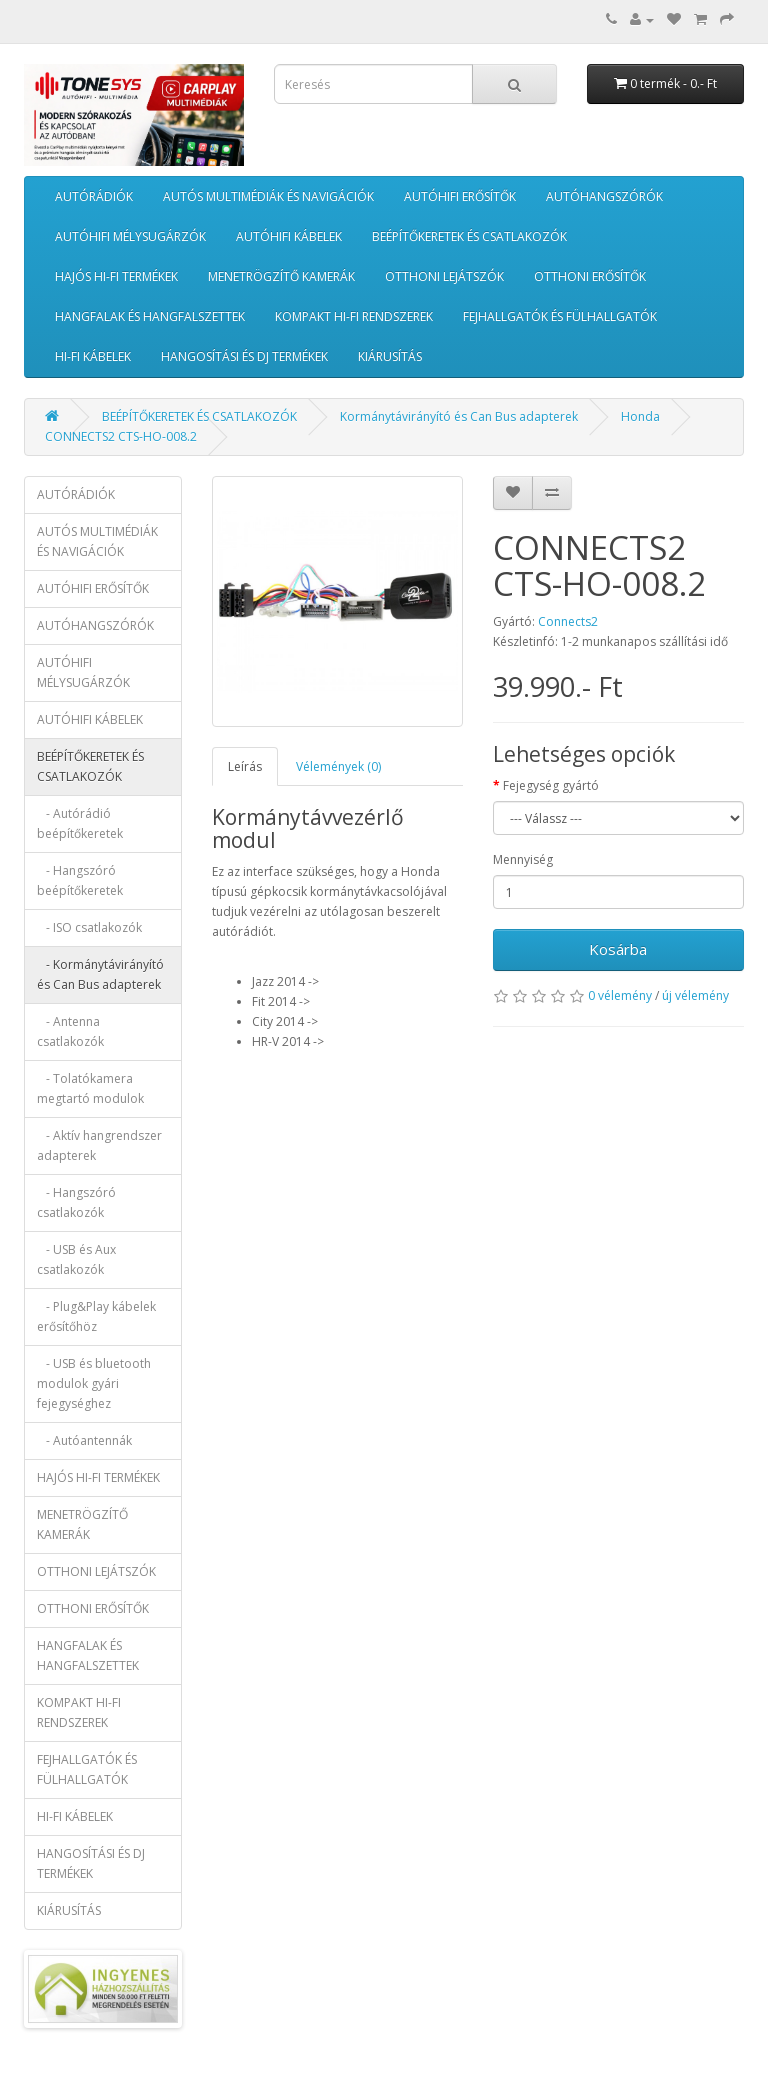 This screenshot has height=2088, width=768. I want to click on AUTÓS MULTIMÉDIÁK ÉS NAVIGÁCIÓK, so click(268, 196).